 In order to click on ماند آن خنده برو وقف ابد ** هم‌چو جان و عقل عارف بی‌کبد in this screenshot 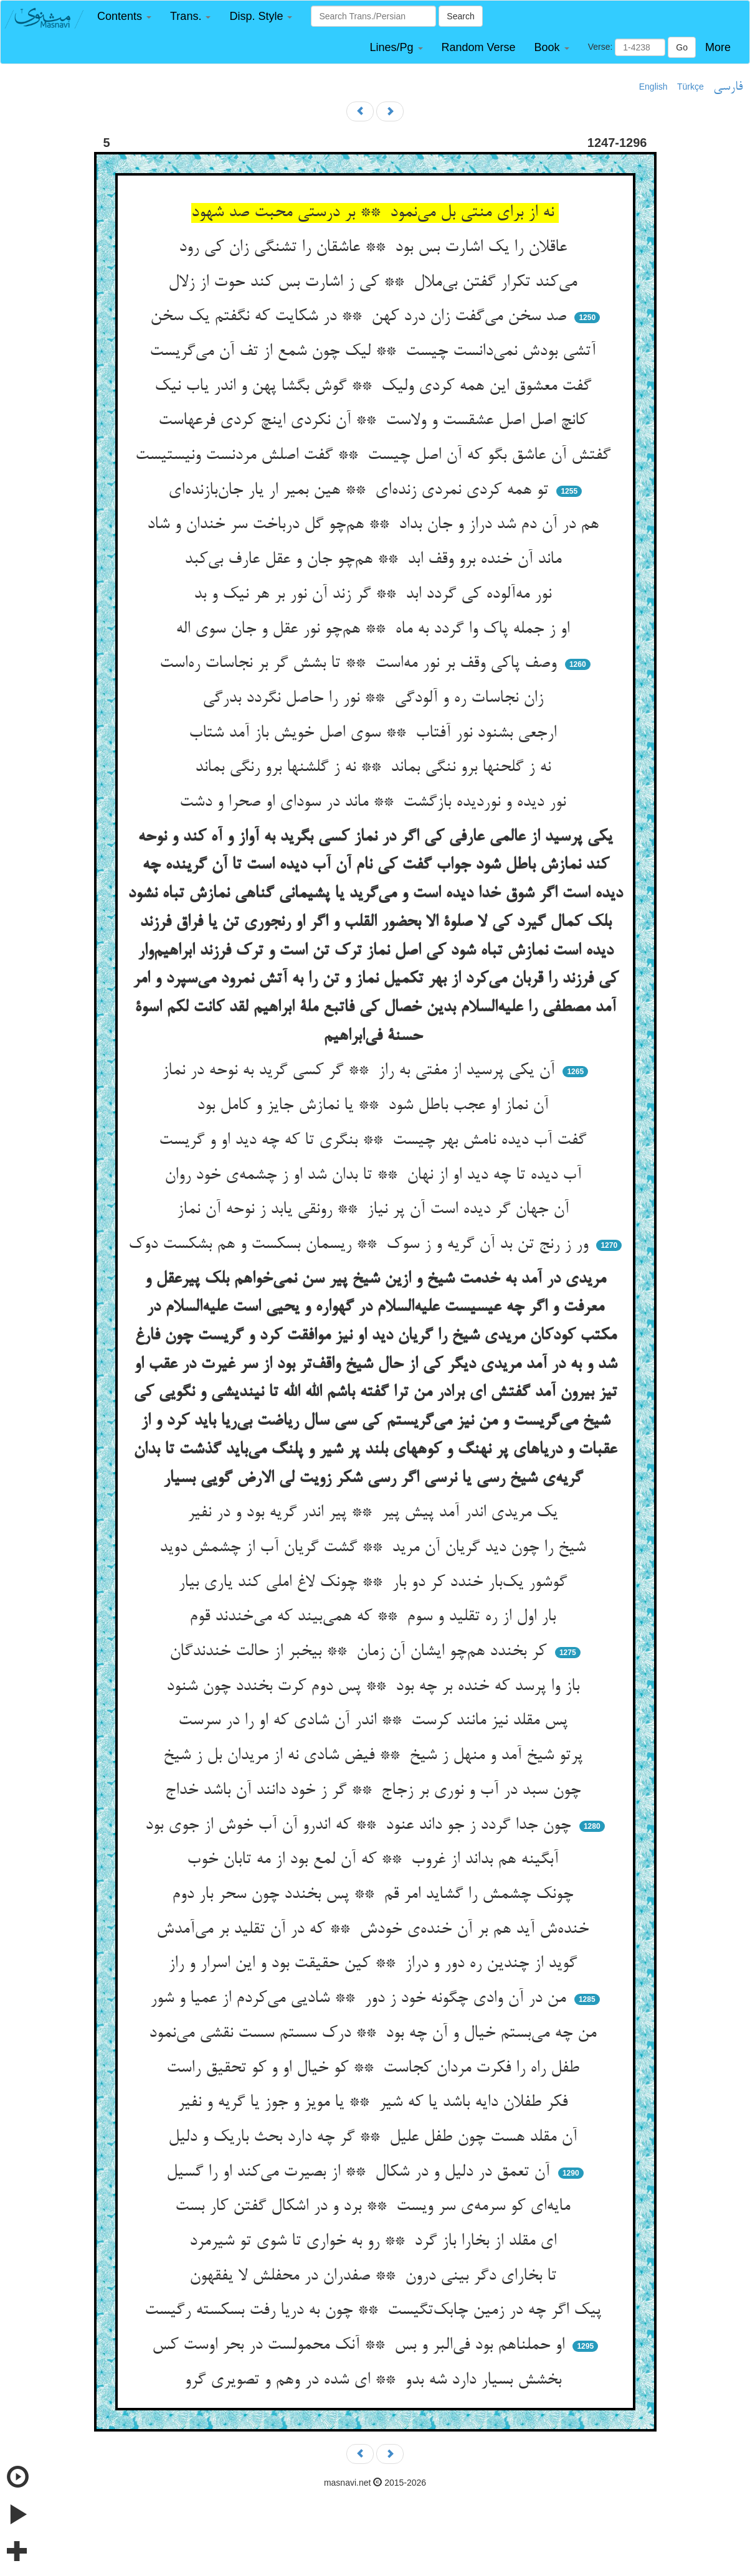, I will do `click(375, 560)`.